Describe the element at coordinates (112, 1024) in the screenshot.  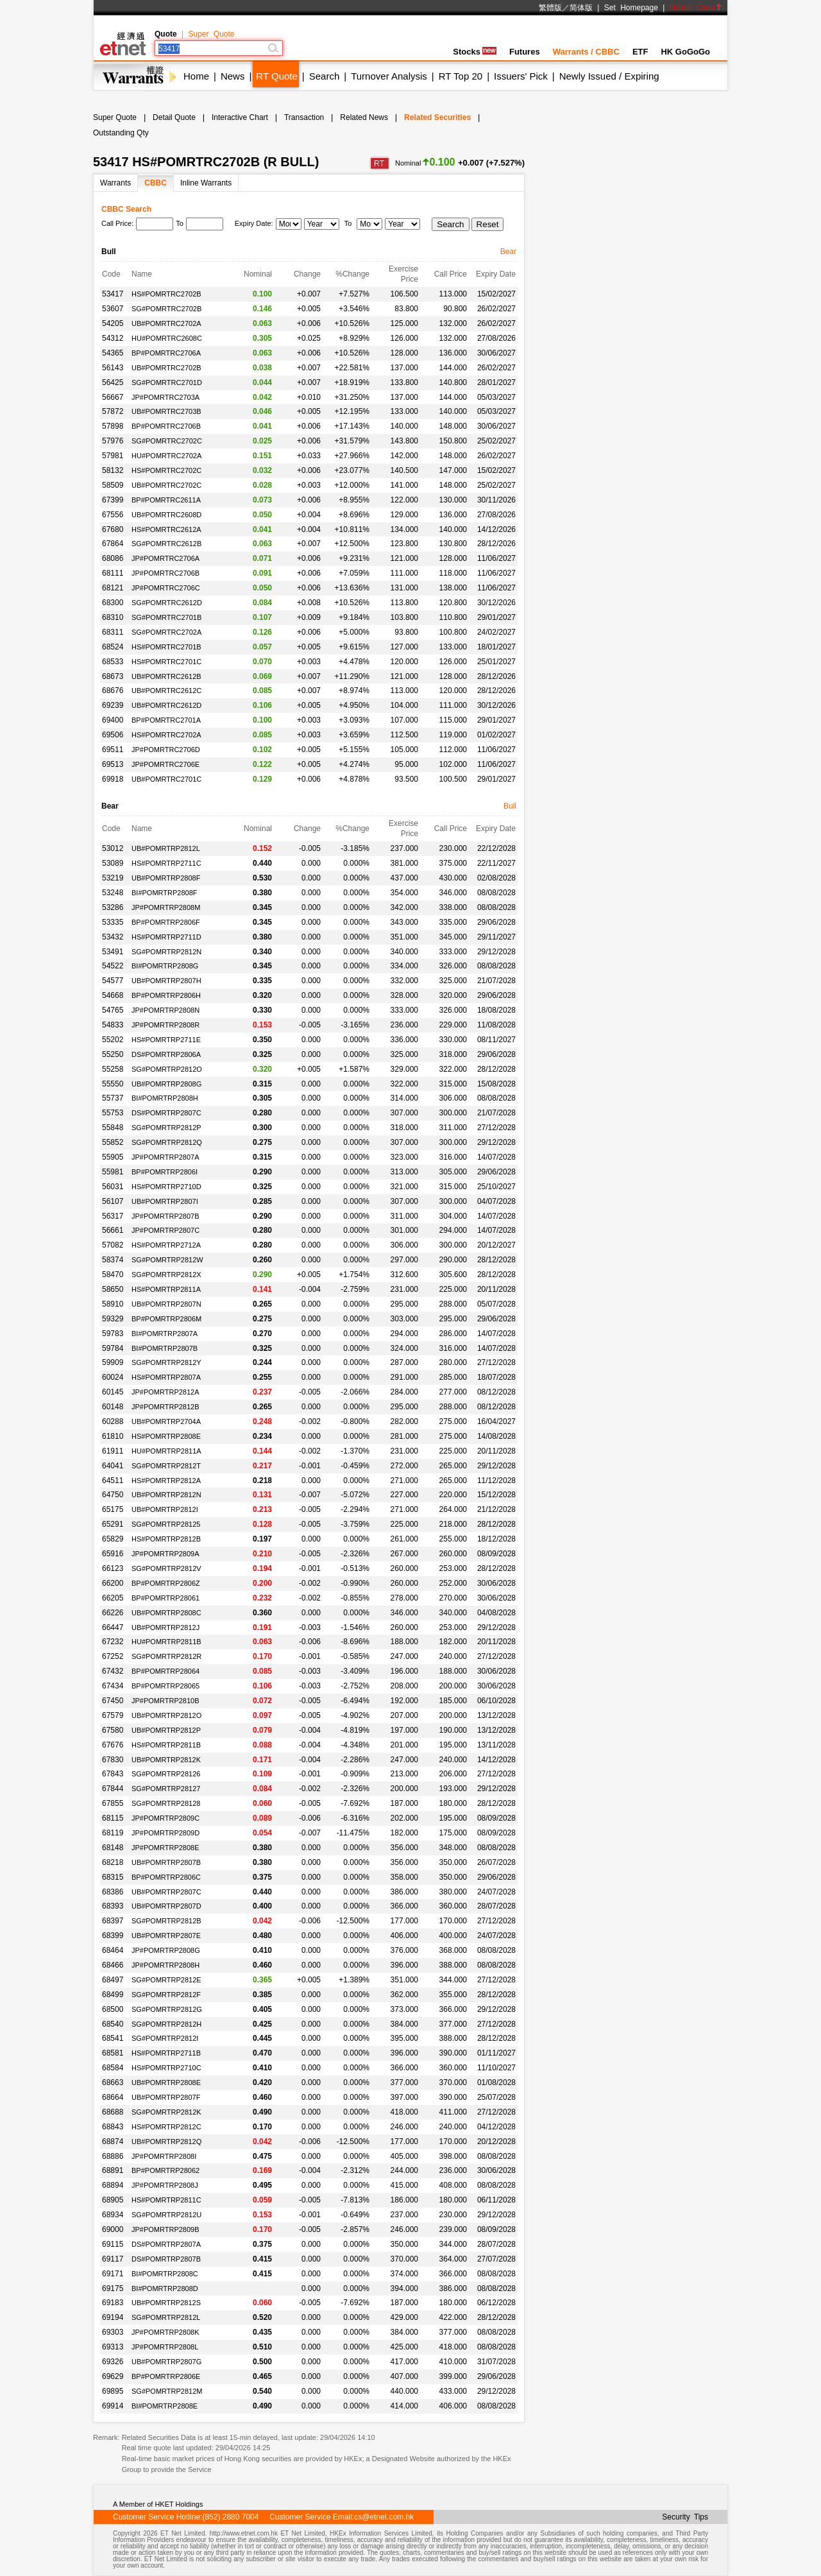
I see `54833` at that location.